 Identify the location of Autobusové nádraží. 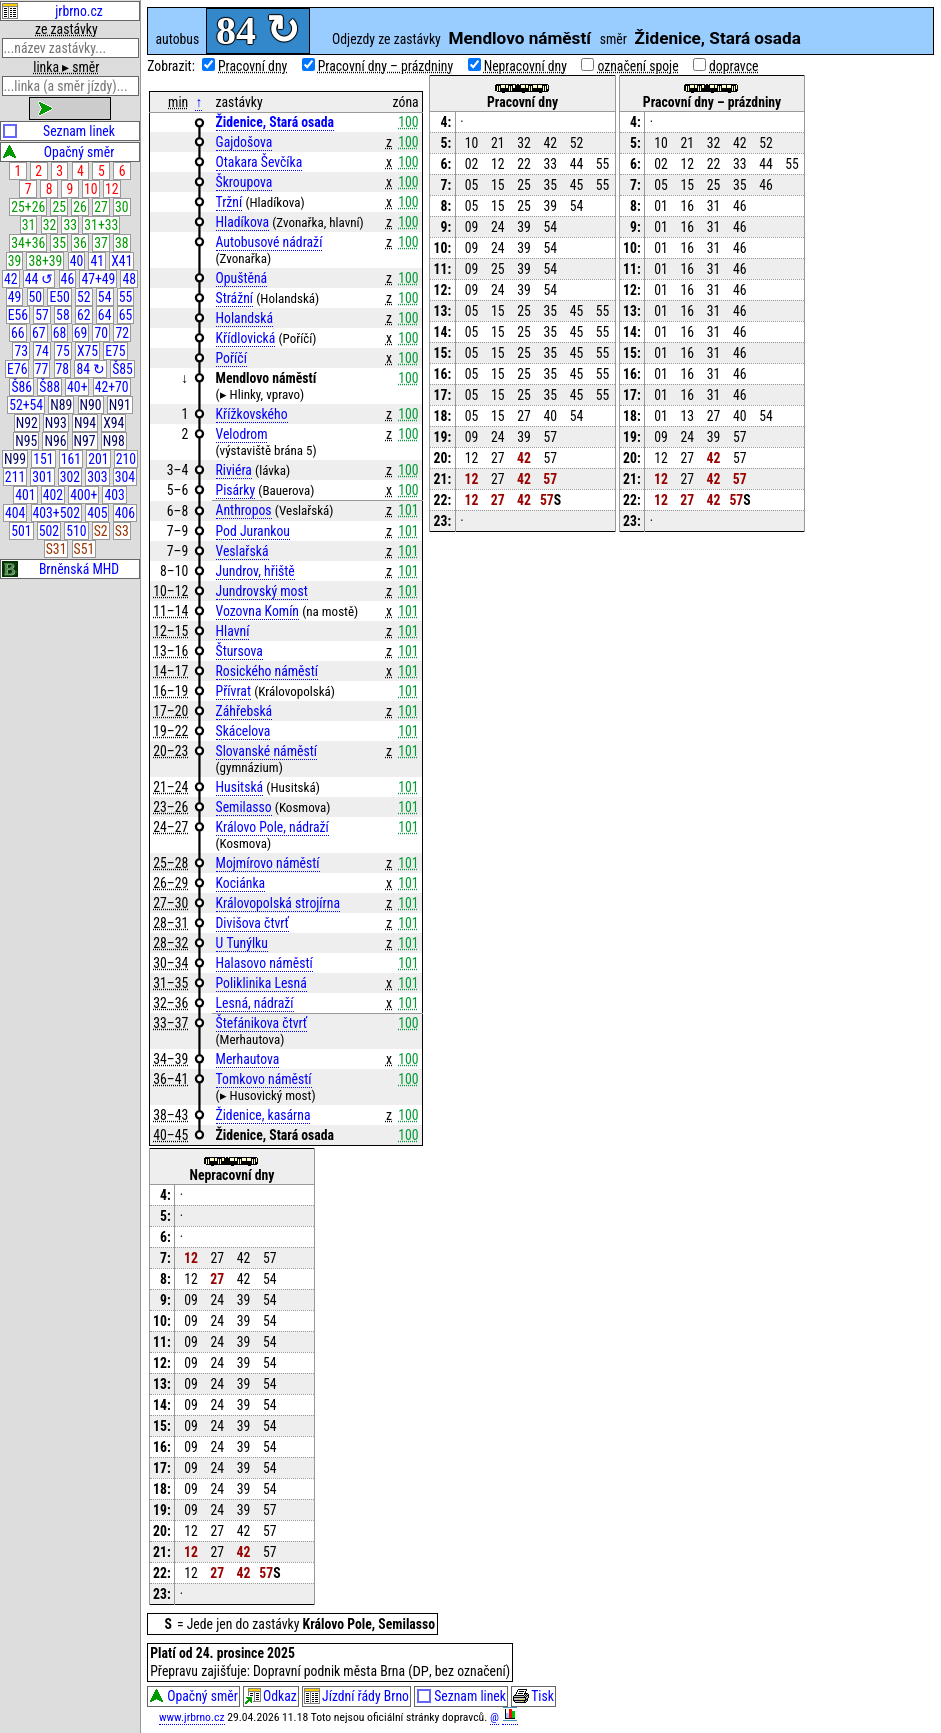
(269, 242).